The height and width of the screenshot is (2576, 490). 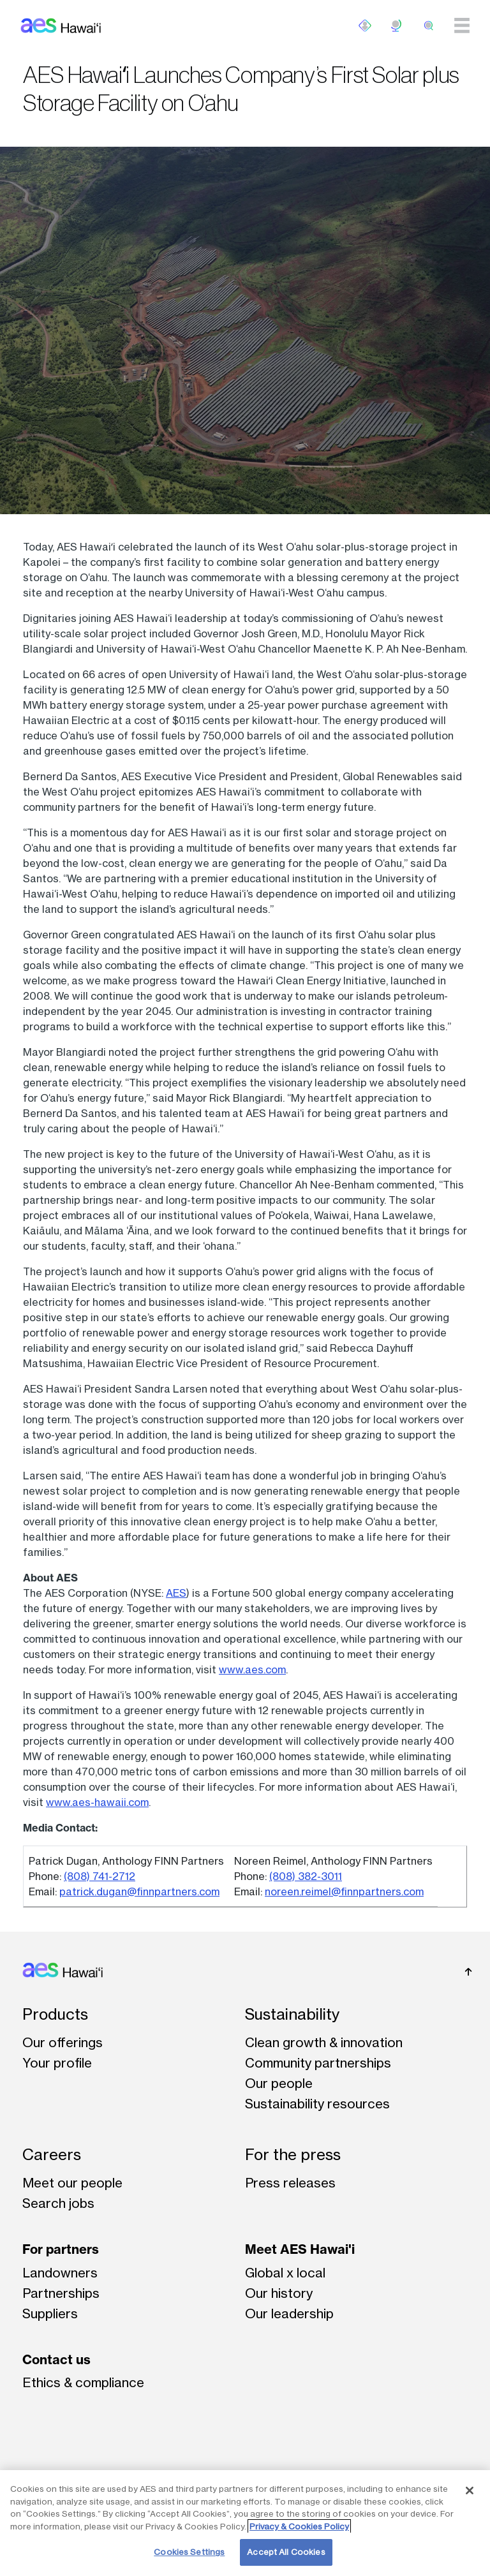 I want to click on Meet AES Hawai'i, so click(x=300, y=2249).